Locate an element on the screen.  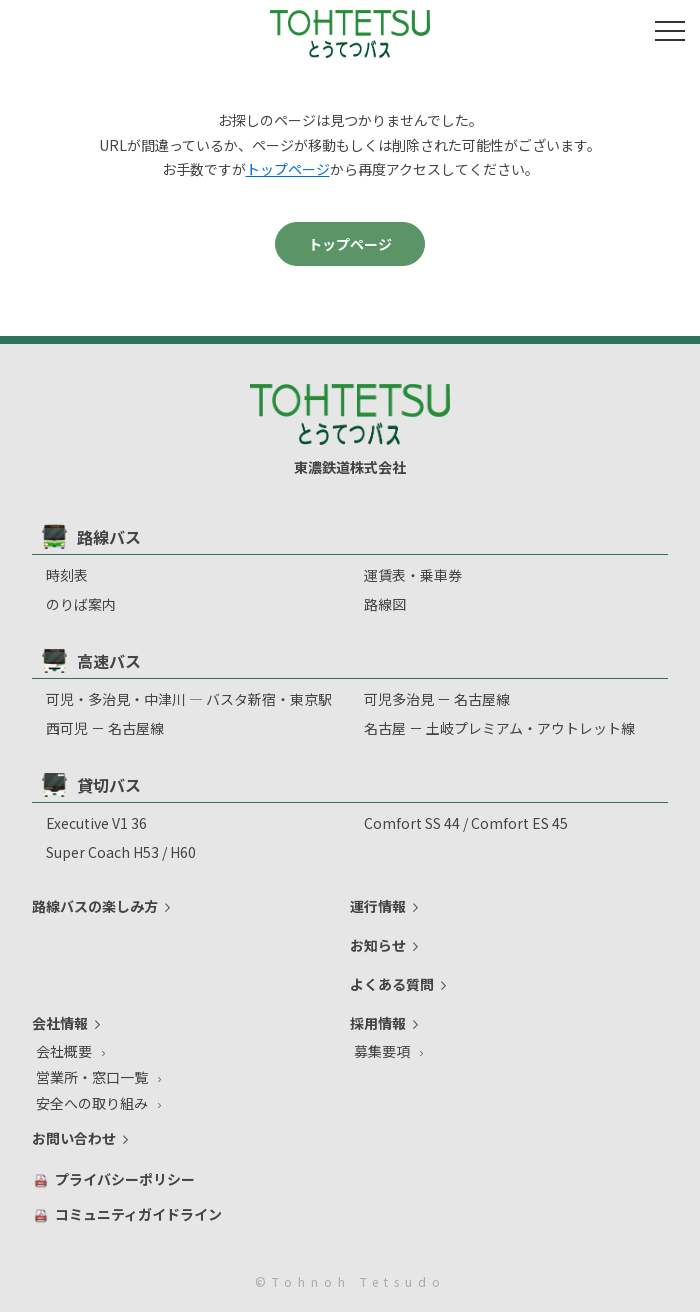
安全への取り組み is located at coordinates (92, 1103).